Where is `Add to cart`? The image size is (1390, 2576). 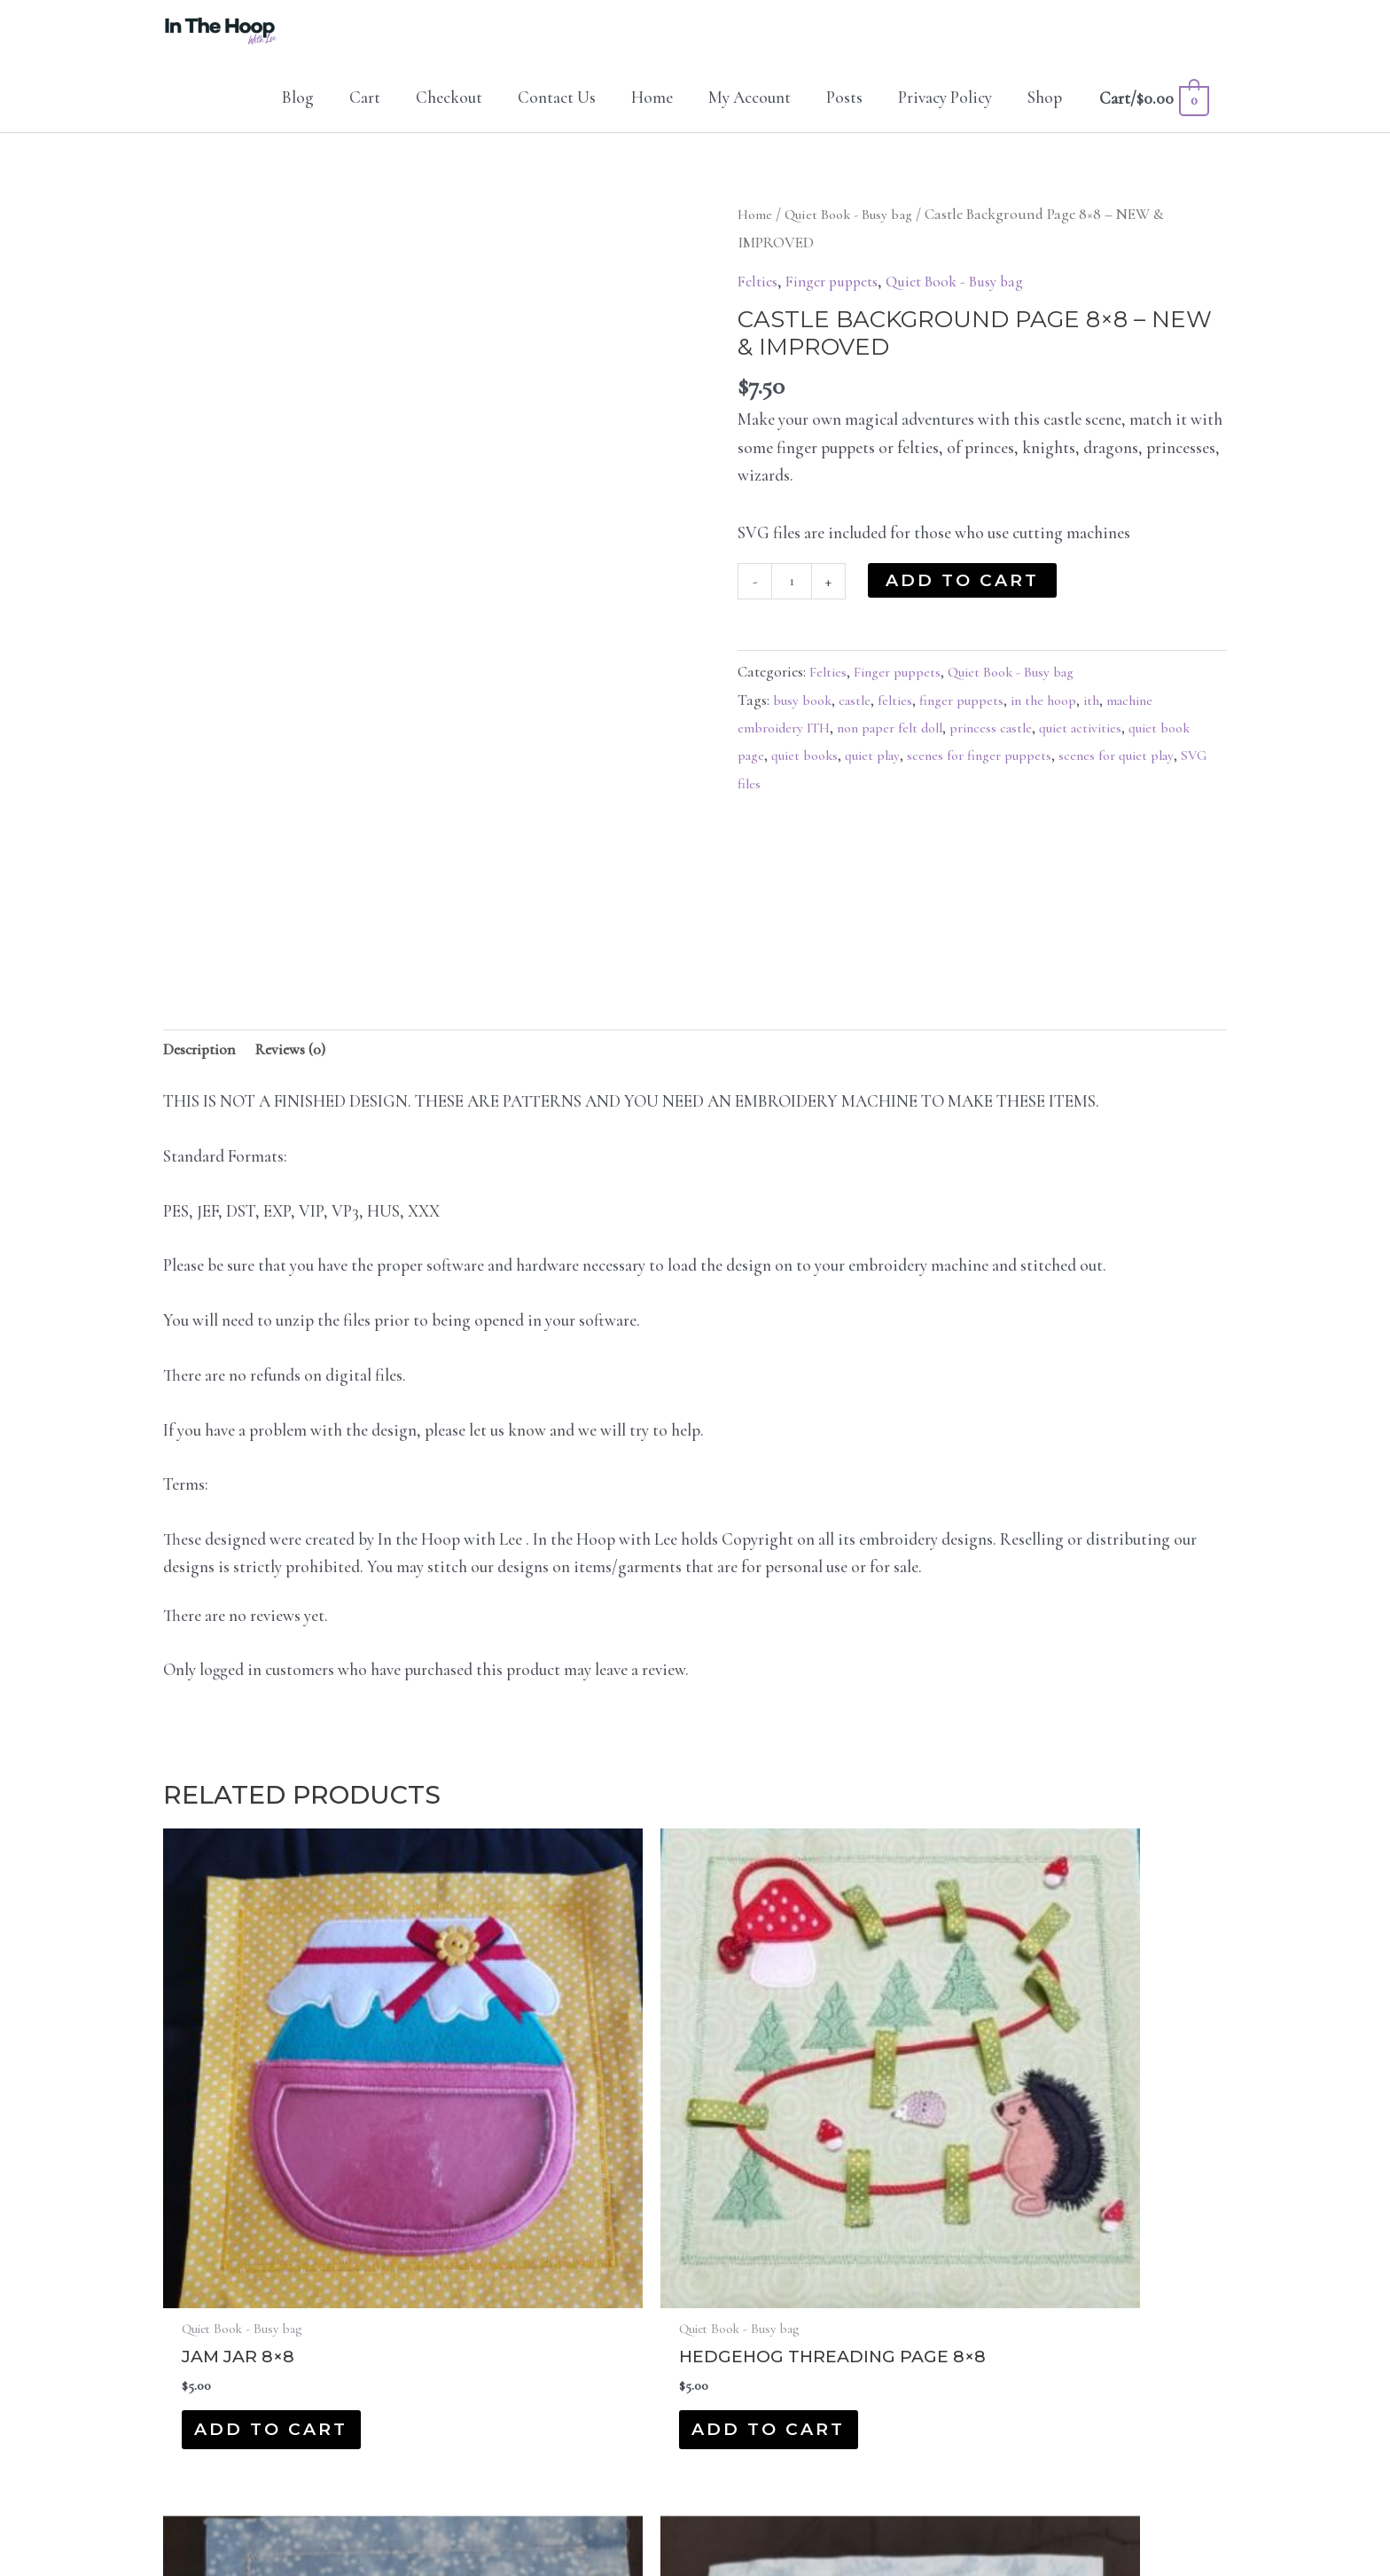
Add to cart is located at coordinates (965, 601).